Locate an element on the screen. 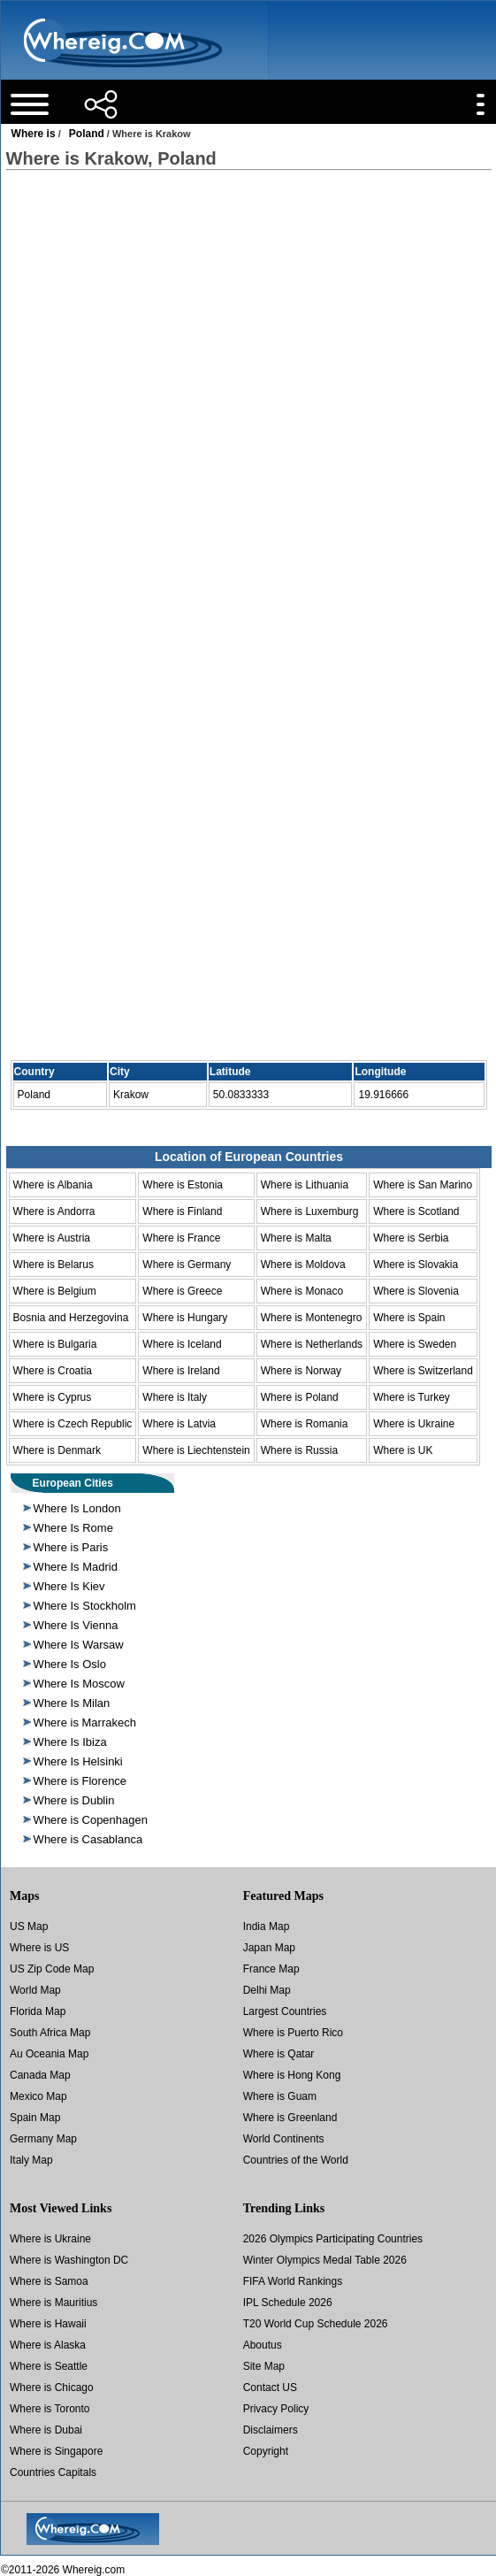 The height and width of the screenshot is (2576, 496). Where is Italy is located at coordinates (174, 1397).